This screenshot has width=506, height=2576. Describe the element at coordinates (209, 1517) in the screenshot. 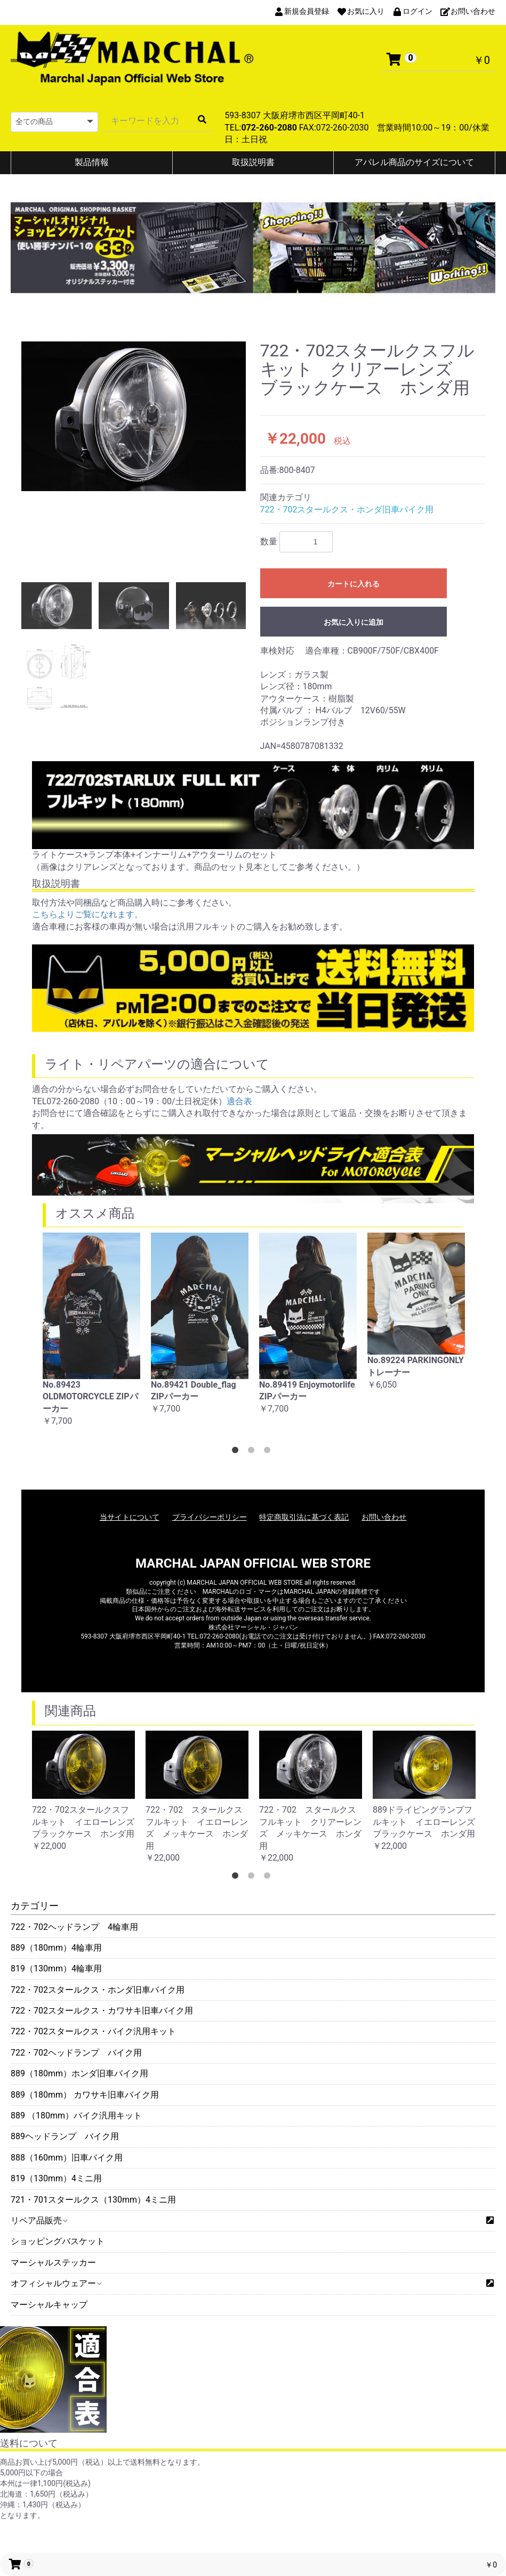

I see `プライバシーポリシー` at that location.